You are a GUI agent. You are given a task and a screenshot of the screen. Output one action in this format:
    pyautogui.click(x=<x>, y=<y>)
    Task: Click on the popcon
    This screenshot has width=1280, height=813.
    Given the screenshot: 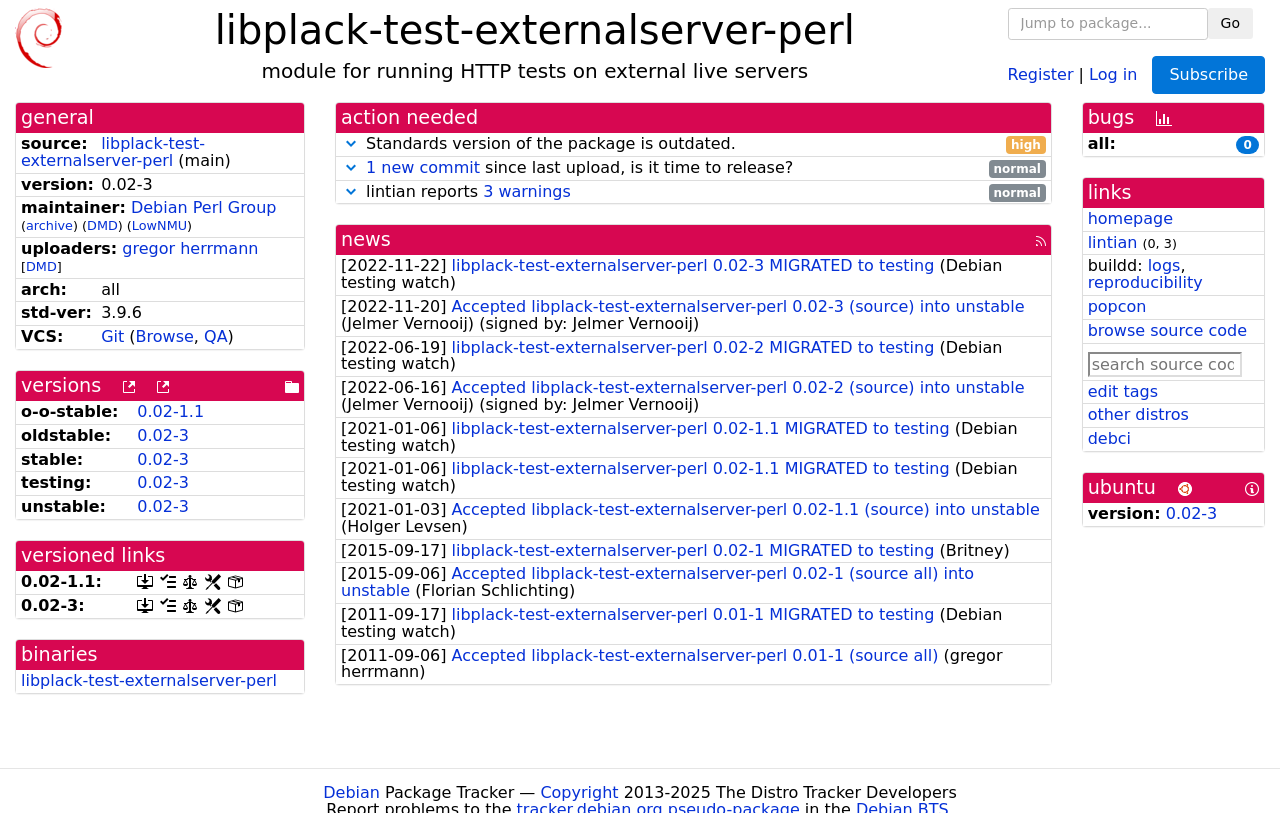 What is the action you would take?
    pyautogui.click(x=1117, y=306)
    